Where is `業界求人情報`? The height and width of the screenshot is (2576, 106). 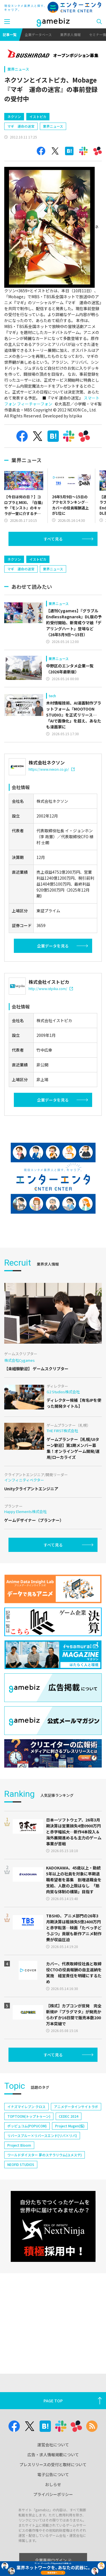 業界求人情報 is located at coordinates (70, 34).